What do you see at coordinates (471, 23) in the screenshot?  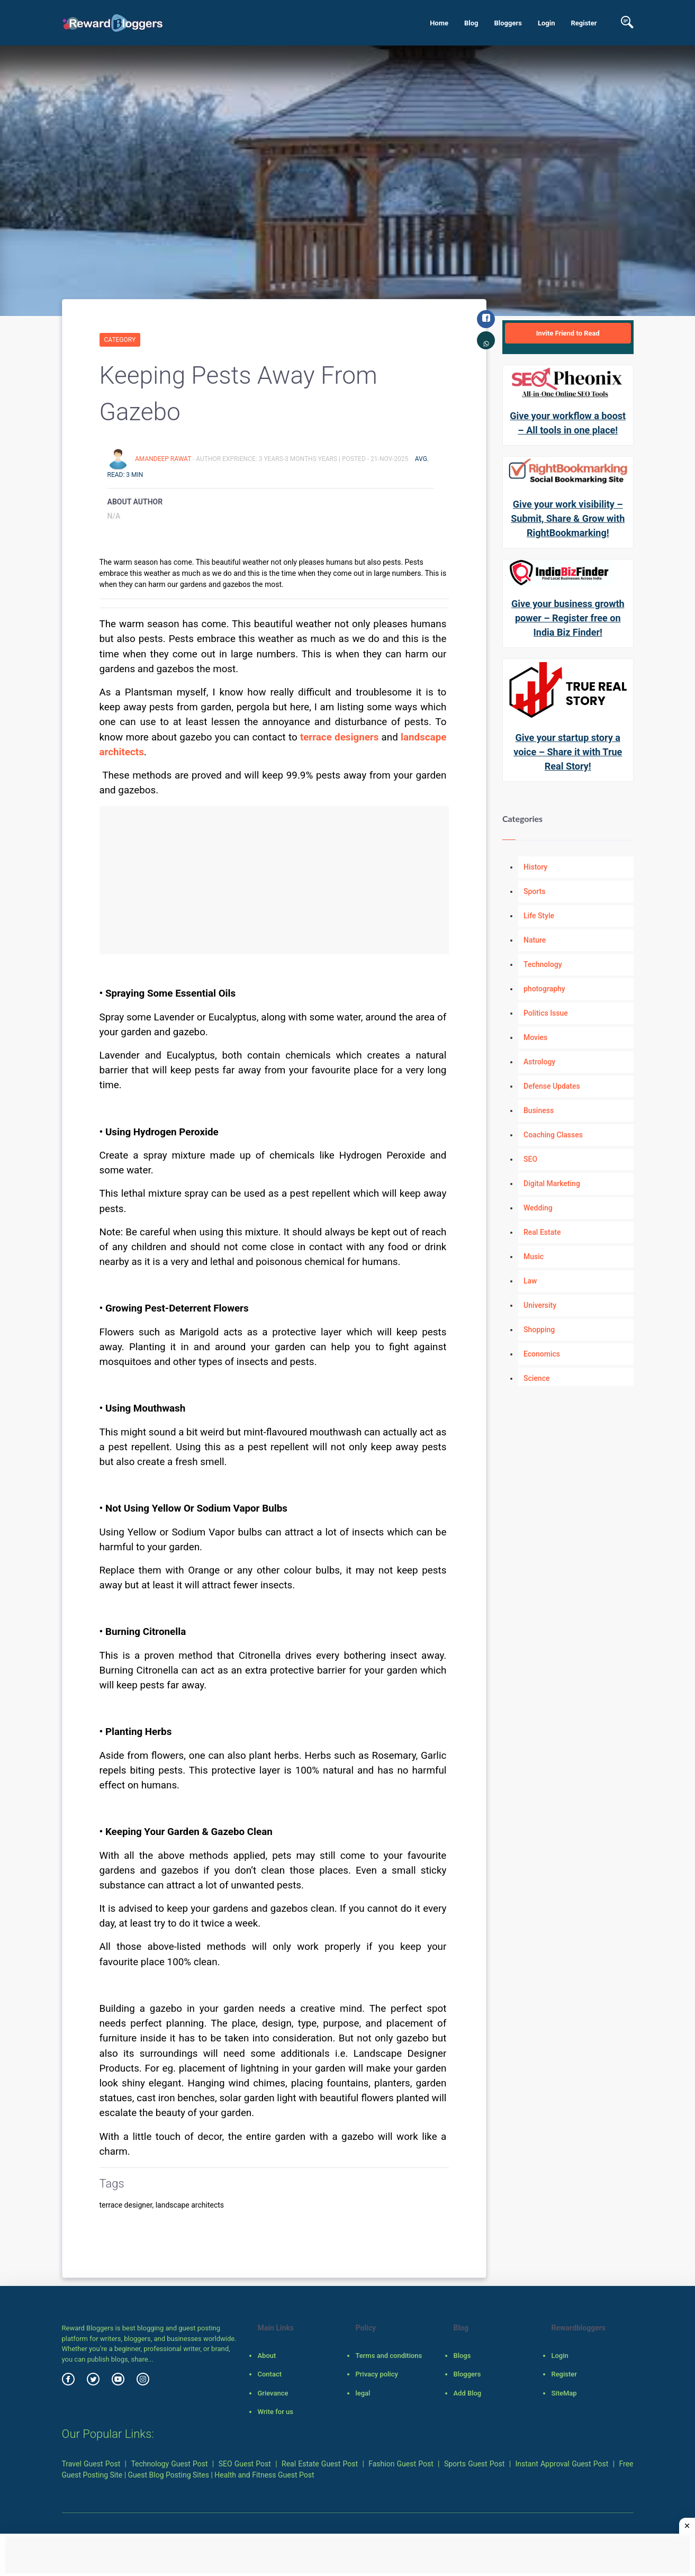 I see `Blog` at bounding box center [471, 23].